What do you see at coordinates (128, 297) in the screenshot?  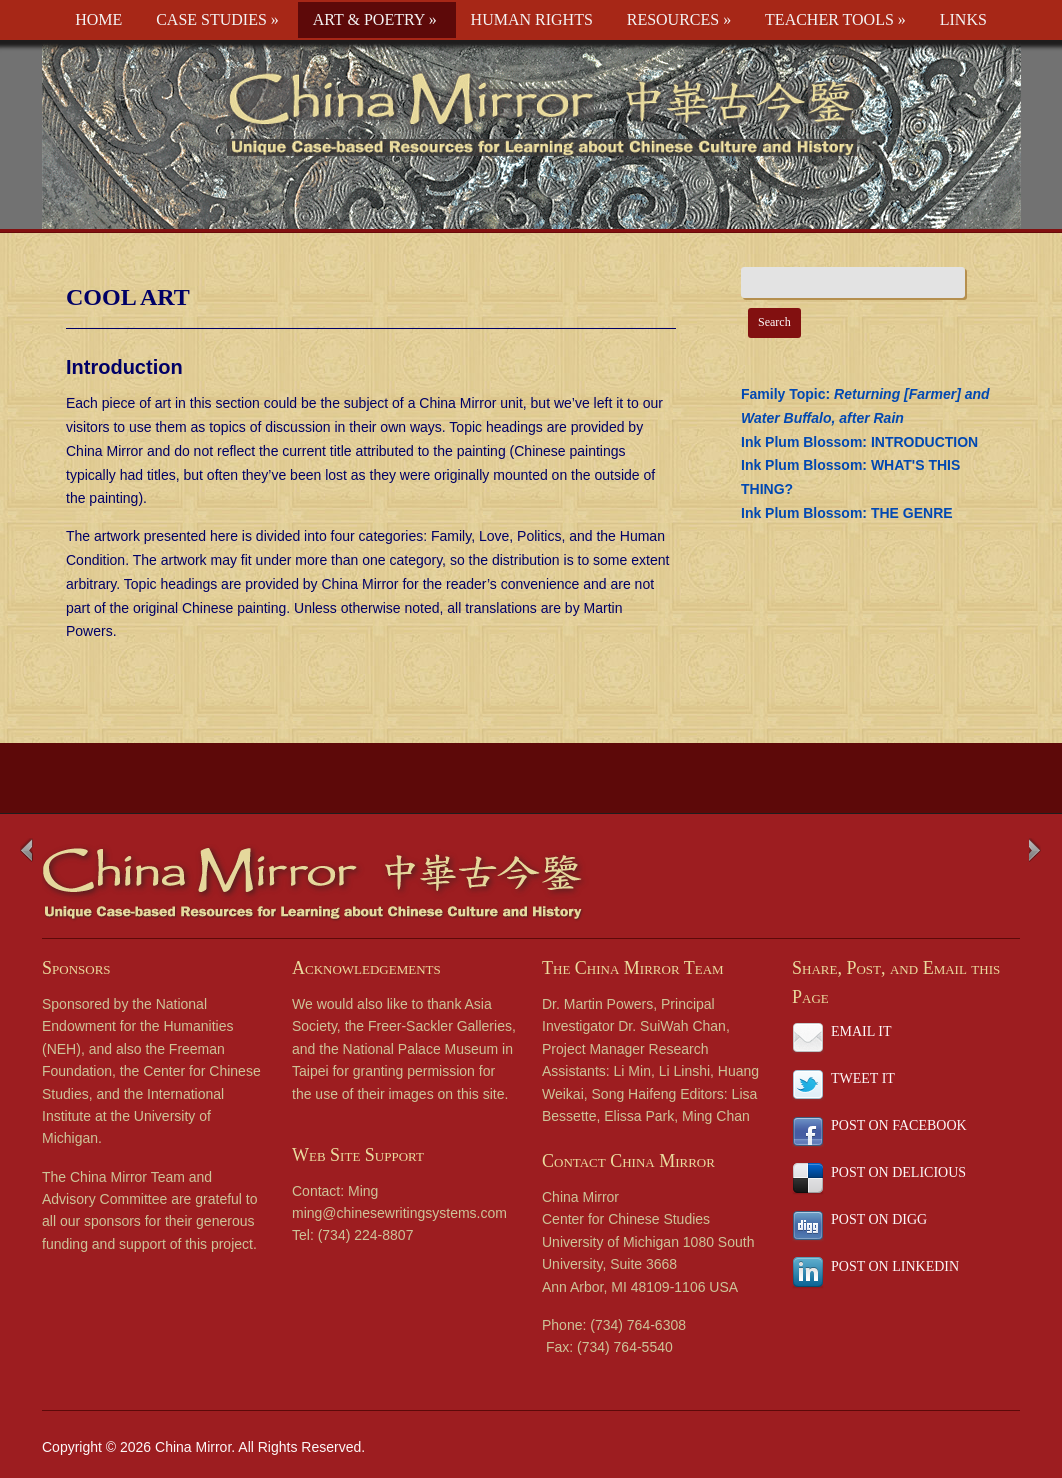 I see `COOL ART` at bounding box center [128, 297].